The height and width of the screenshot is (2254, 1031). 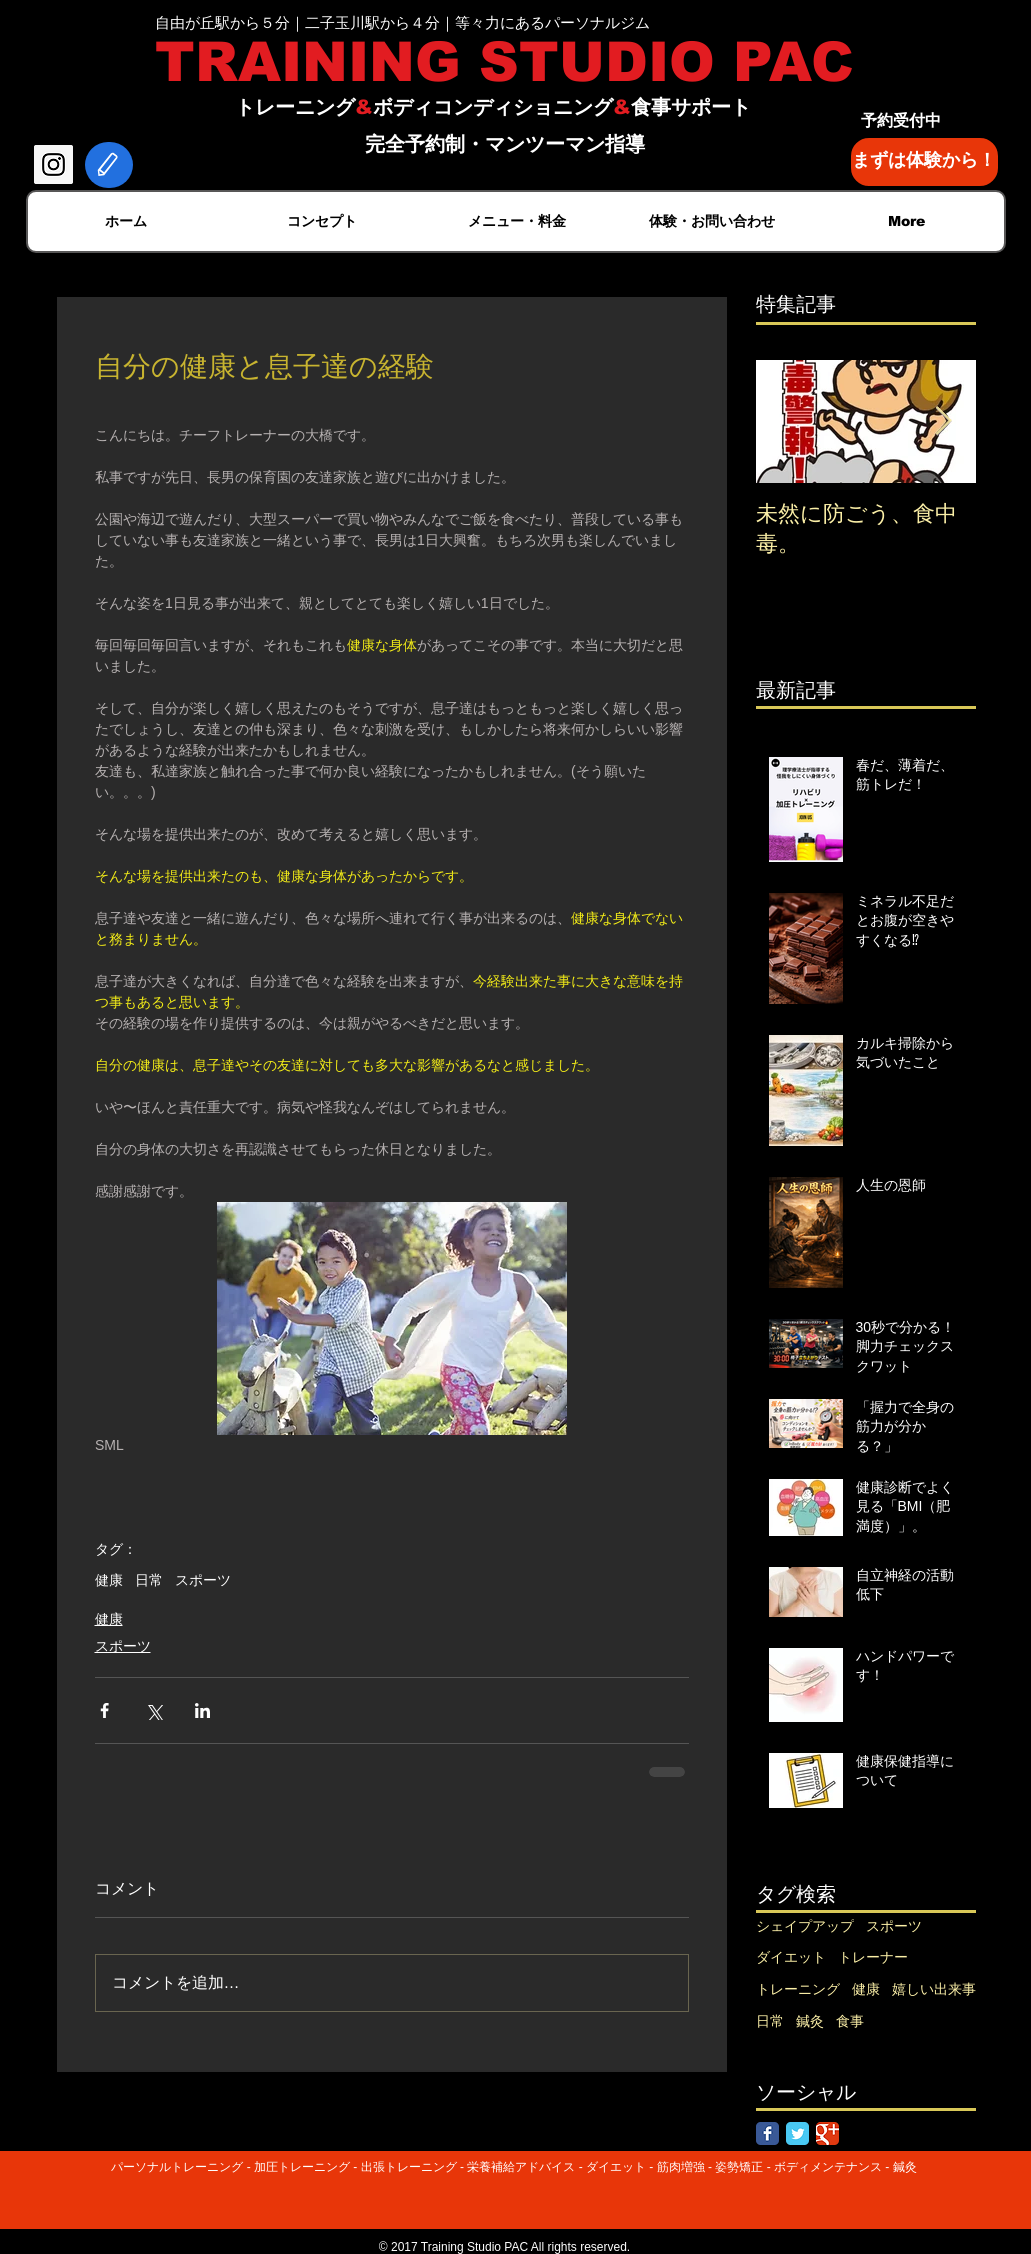 What do you see at coordinates (873, 1957) in the screenshot?
I see `トレーナー` at bounding box center [873, 1957].